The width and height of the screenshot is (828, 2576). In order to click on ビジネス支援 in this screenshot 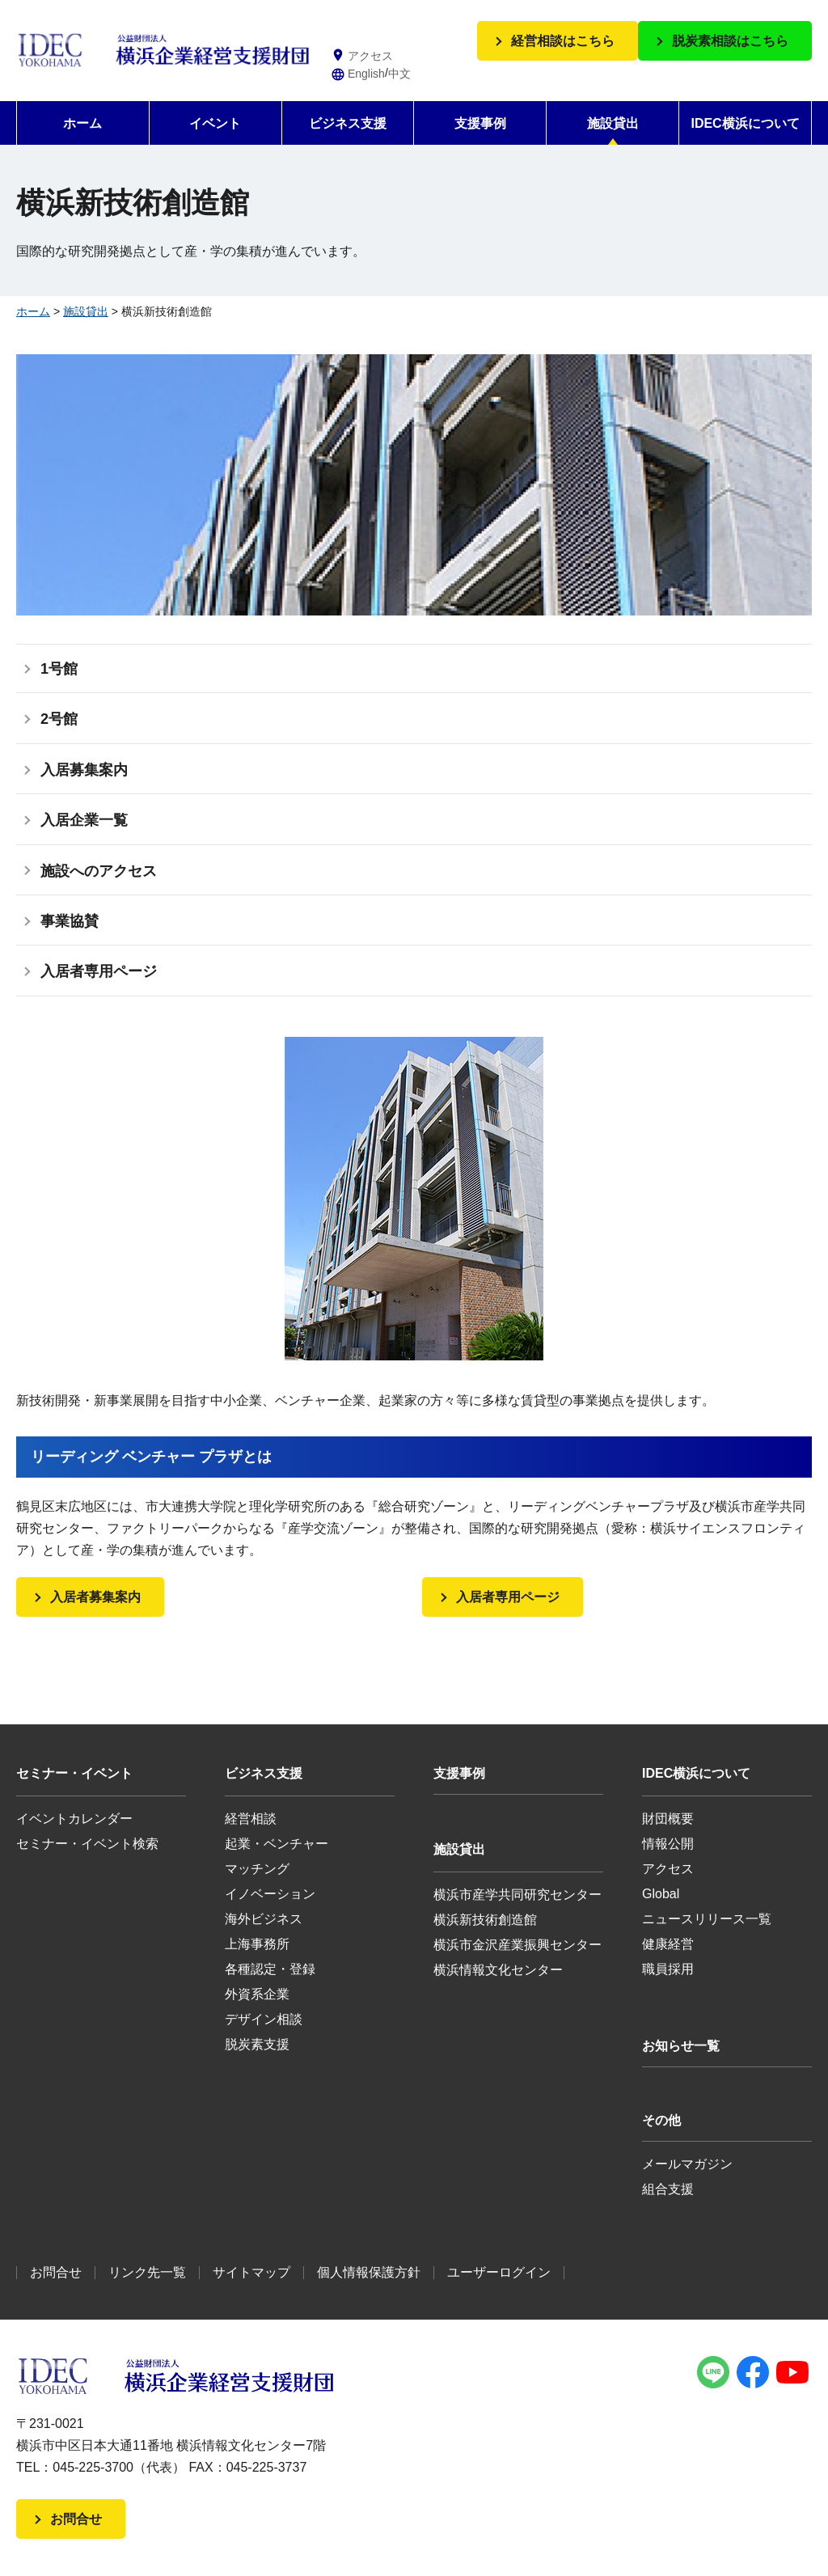, I will do `click(348, 123)`.